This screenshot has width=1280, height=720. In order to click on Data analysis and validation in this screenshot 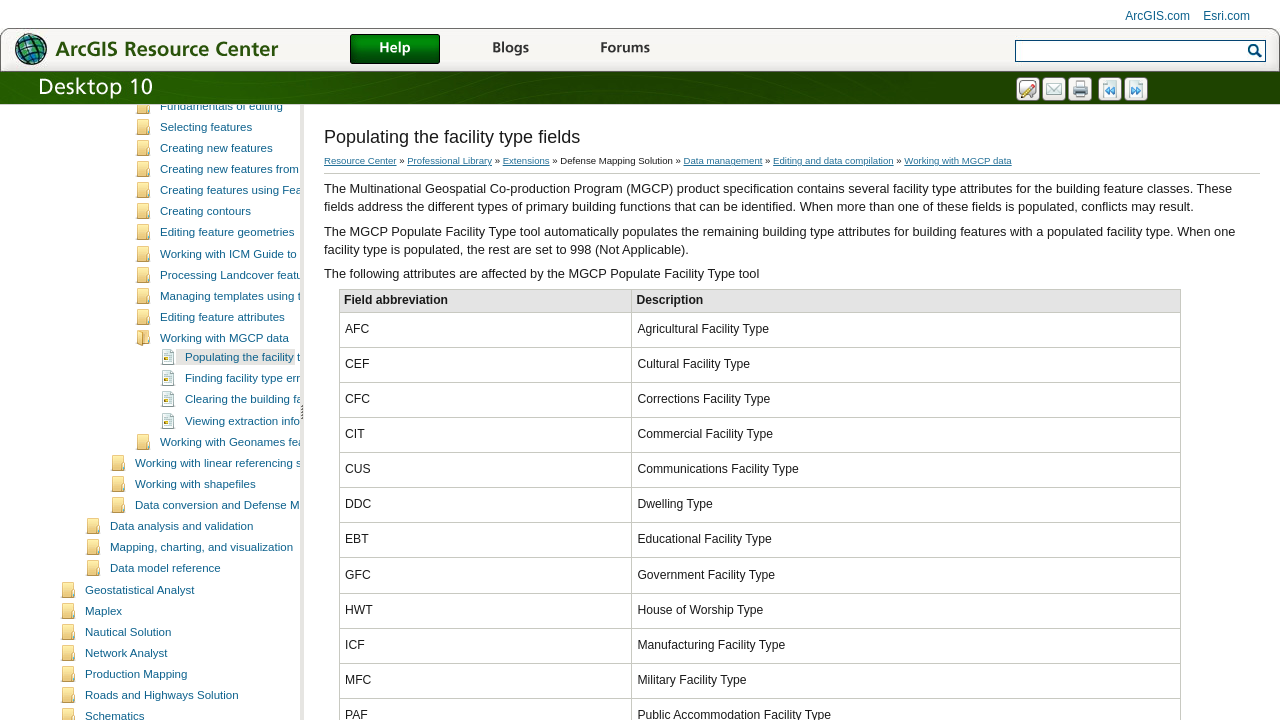, I will do `click(181, 587)`.